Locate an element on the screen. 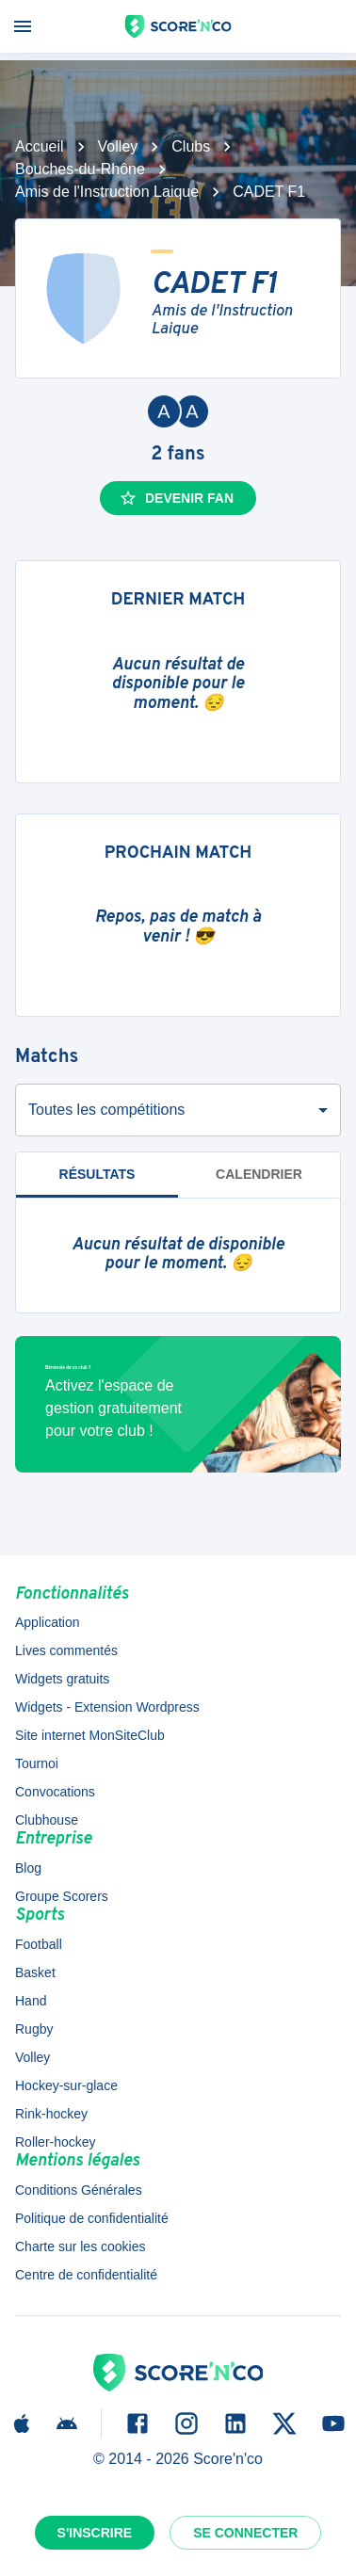  Calendrier [tab] is located at coordinates (259, 1174).